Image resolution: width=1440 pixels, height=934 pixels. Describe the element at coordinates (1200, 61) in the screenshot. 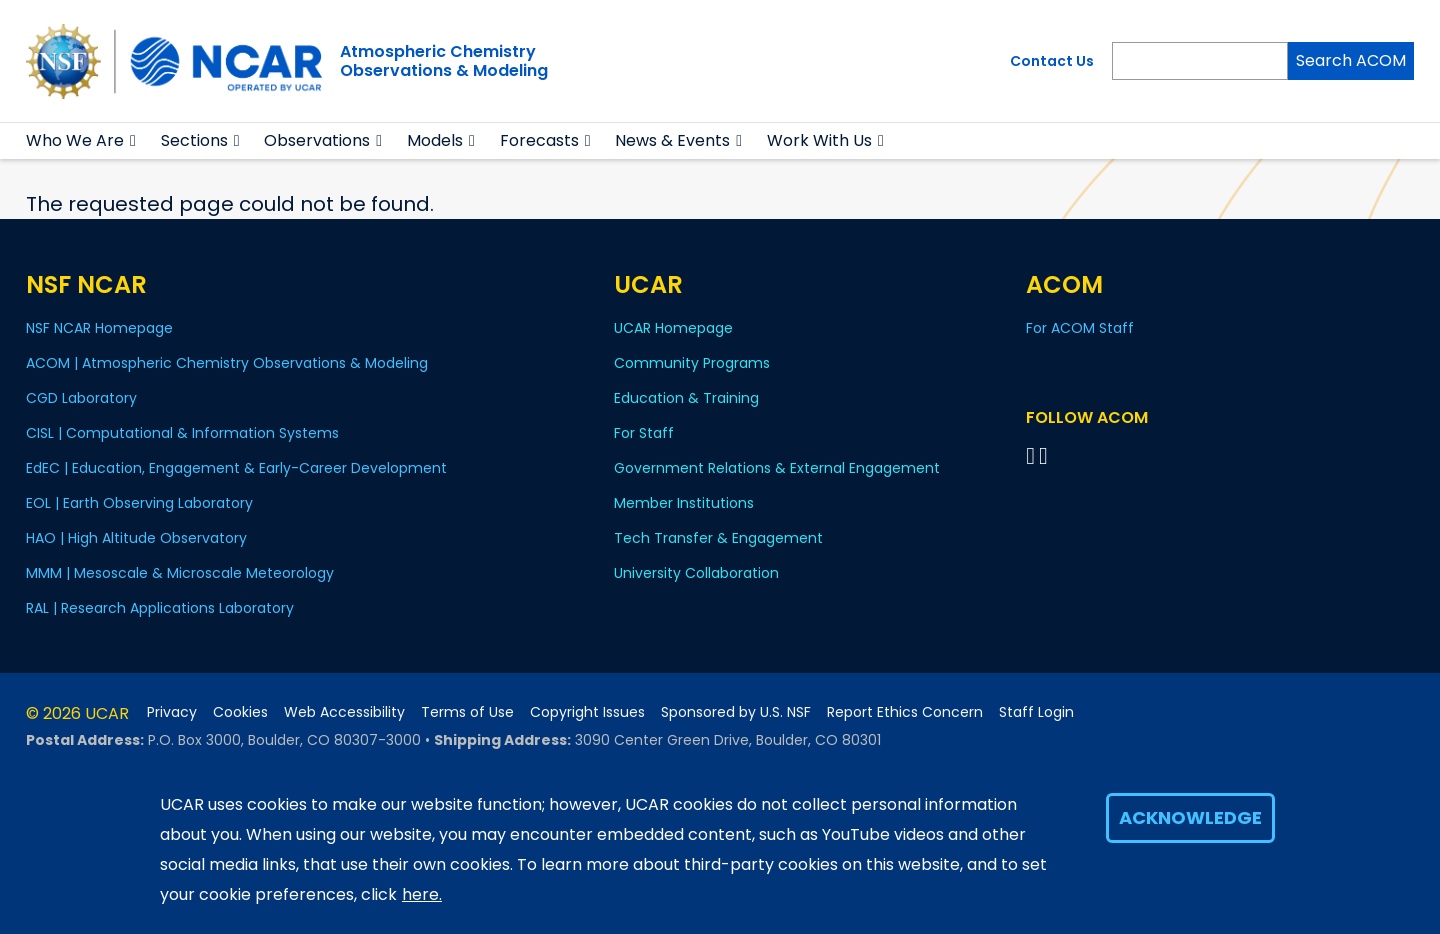

I see `[Search]` at that location.